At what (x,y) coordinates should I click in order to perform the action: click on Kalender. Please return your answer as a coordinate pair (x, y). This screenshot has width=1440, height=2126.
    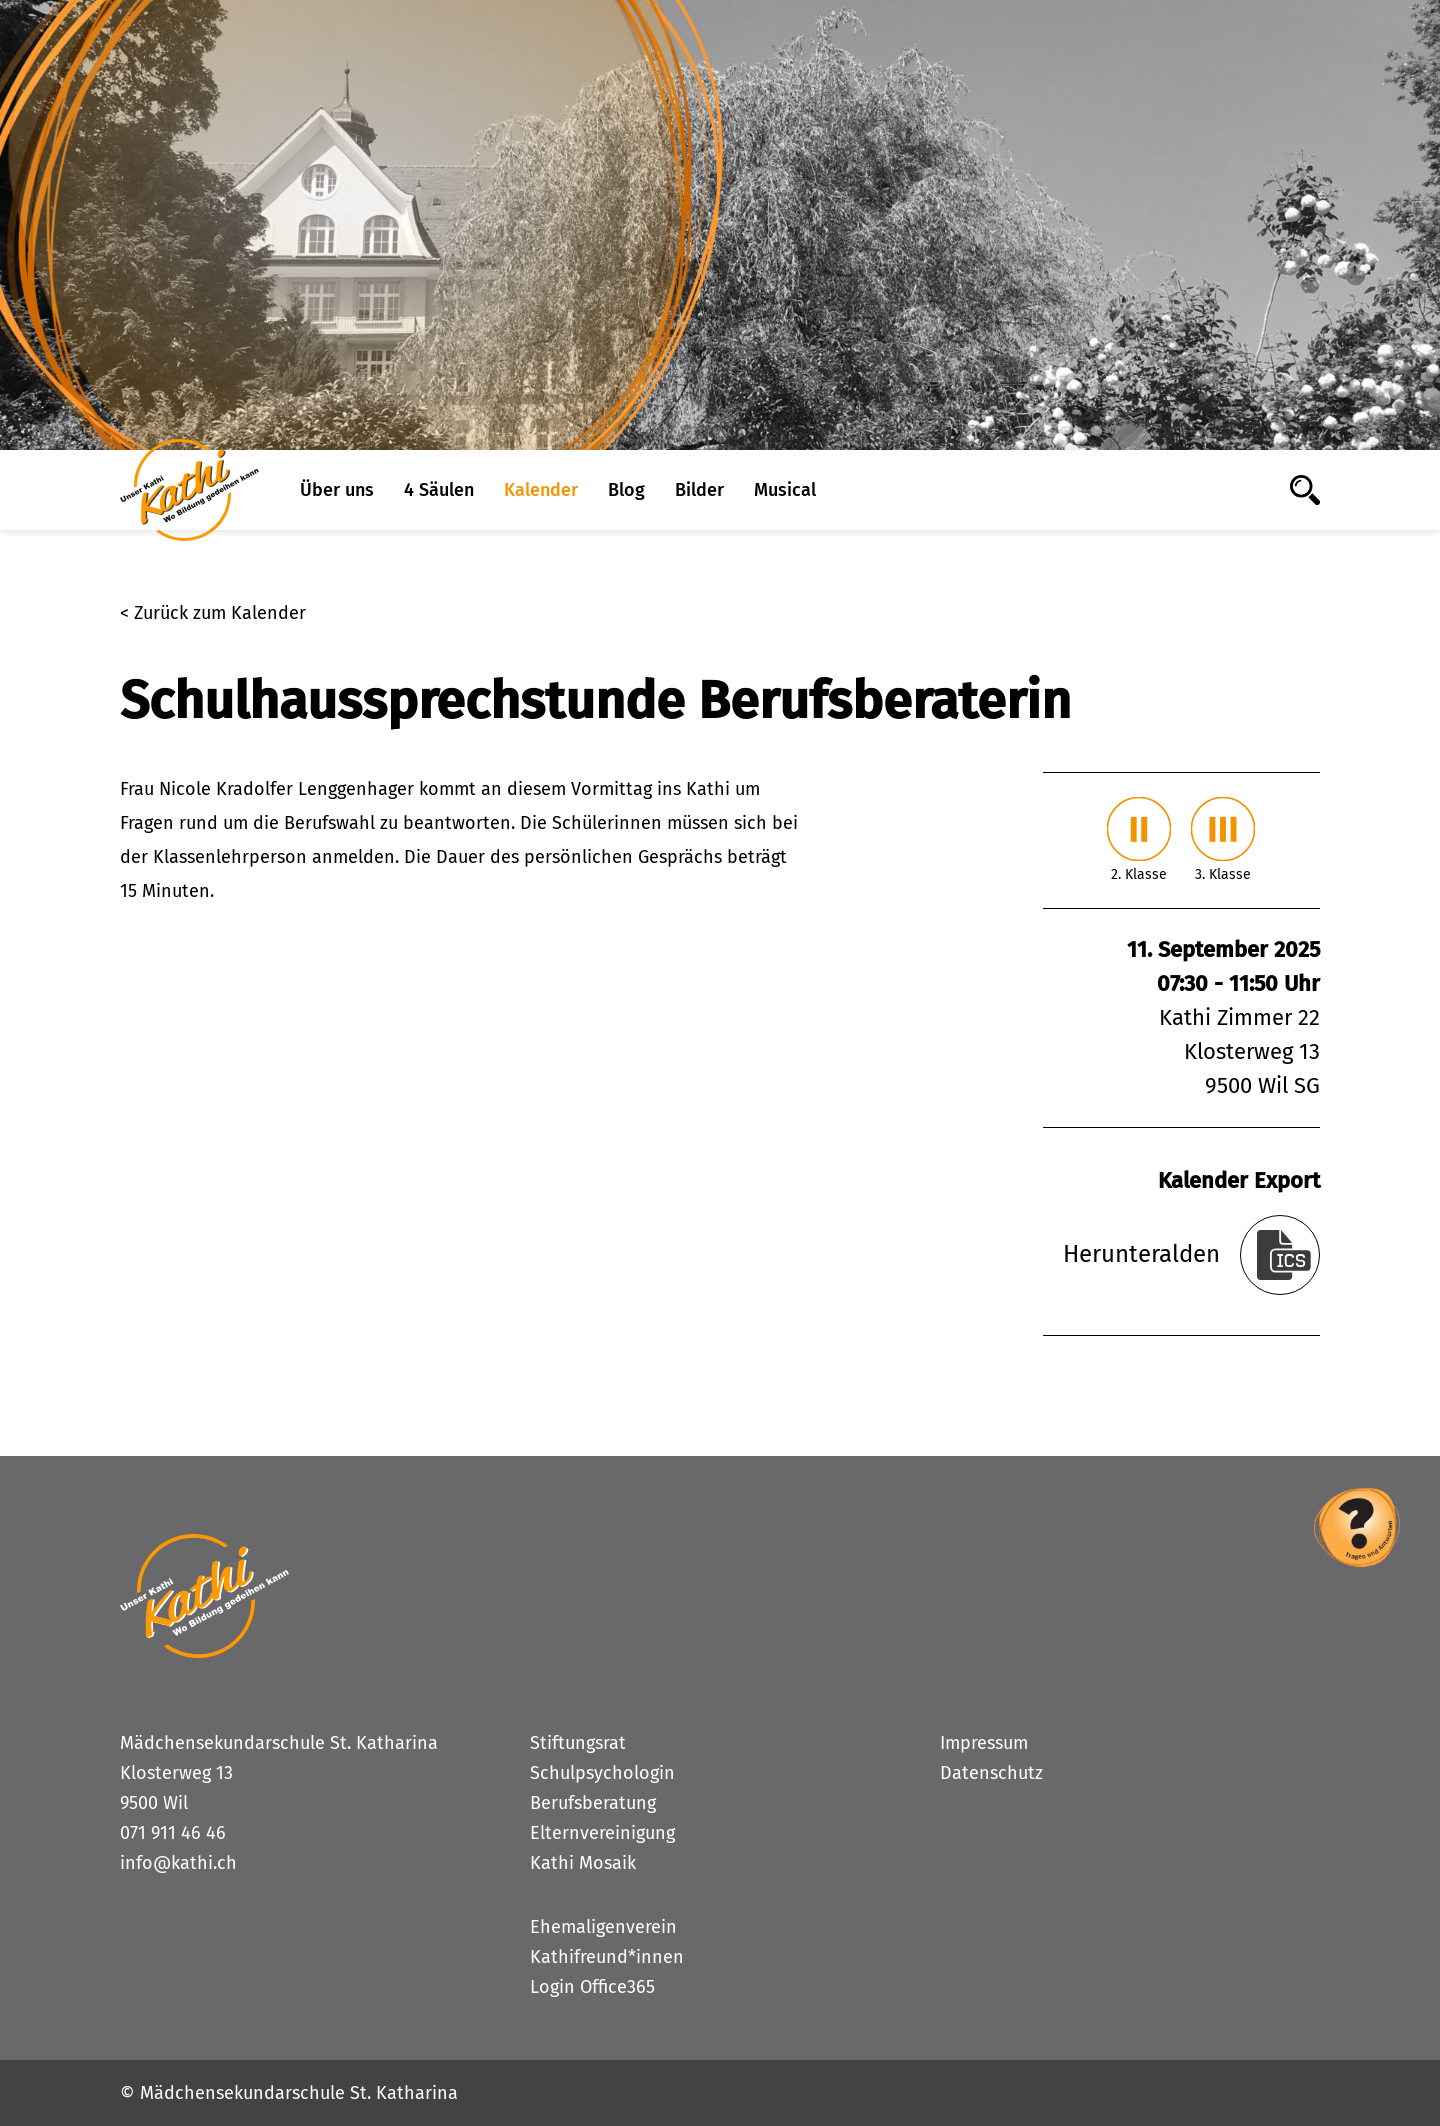
    Looking at the image, I should click on (541, 490).